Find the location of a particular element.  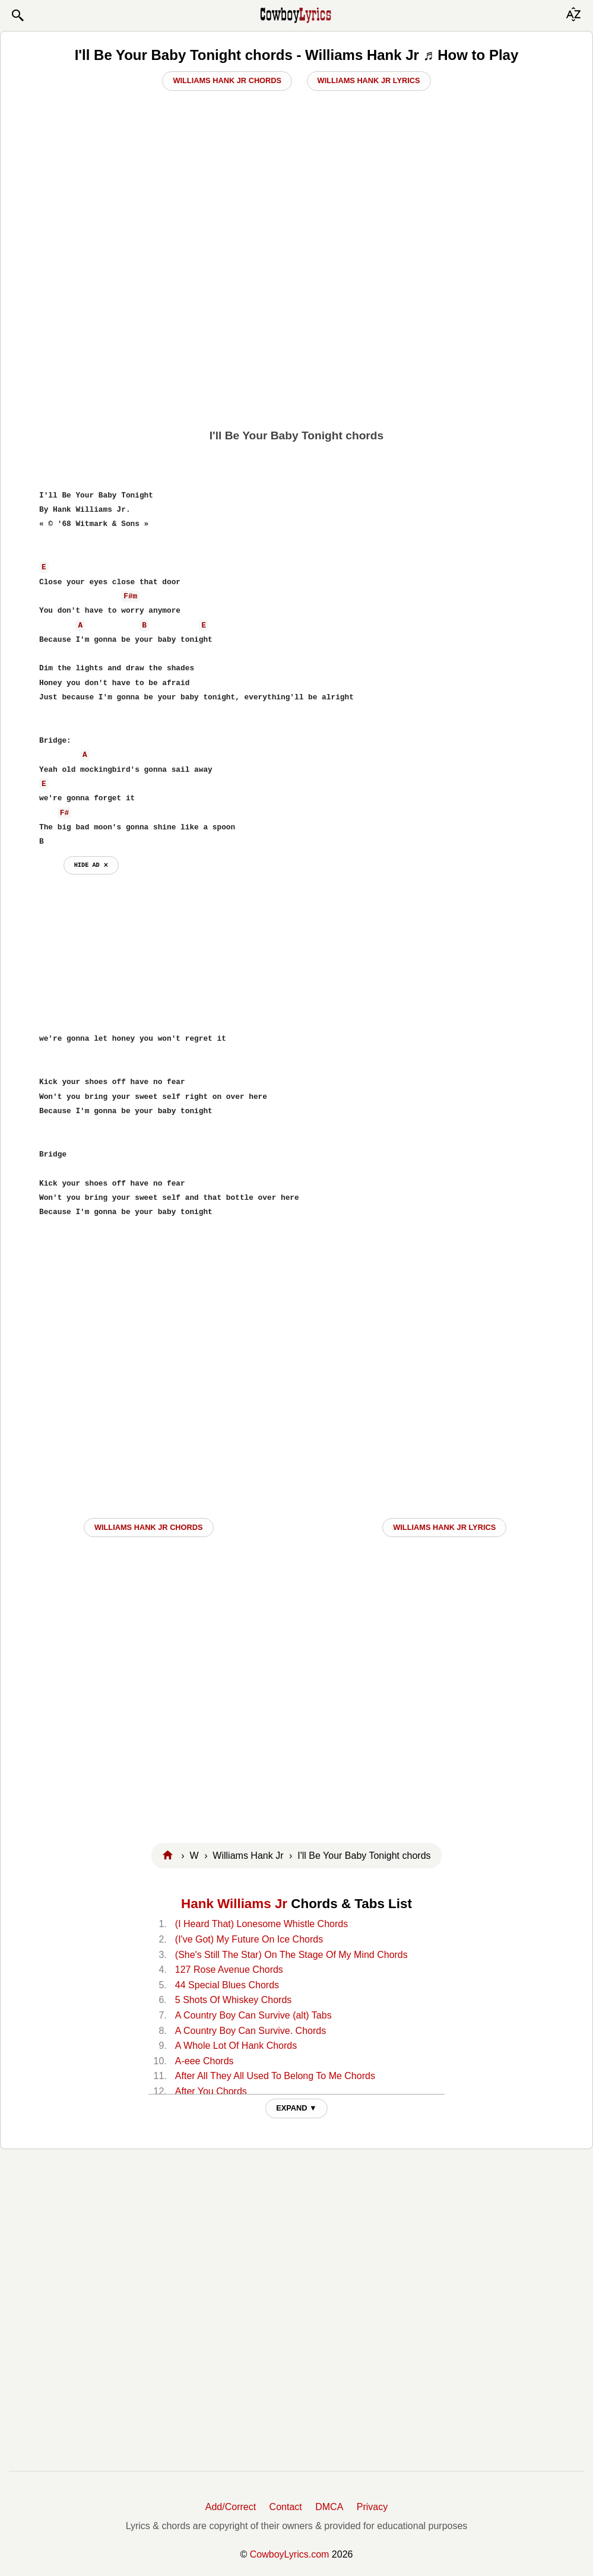

A Whole Lot Of Hank Chords is located at coordinates (236, 2045).